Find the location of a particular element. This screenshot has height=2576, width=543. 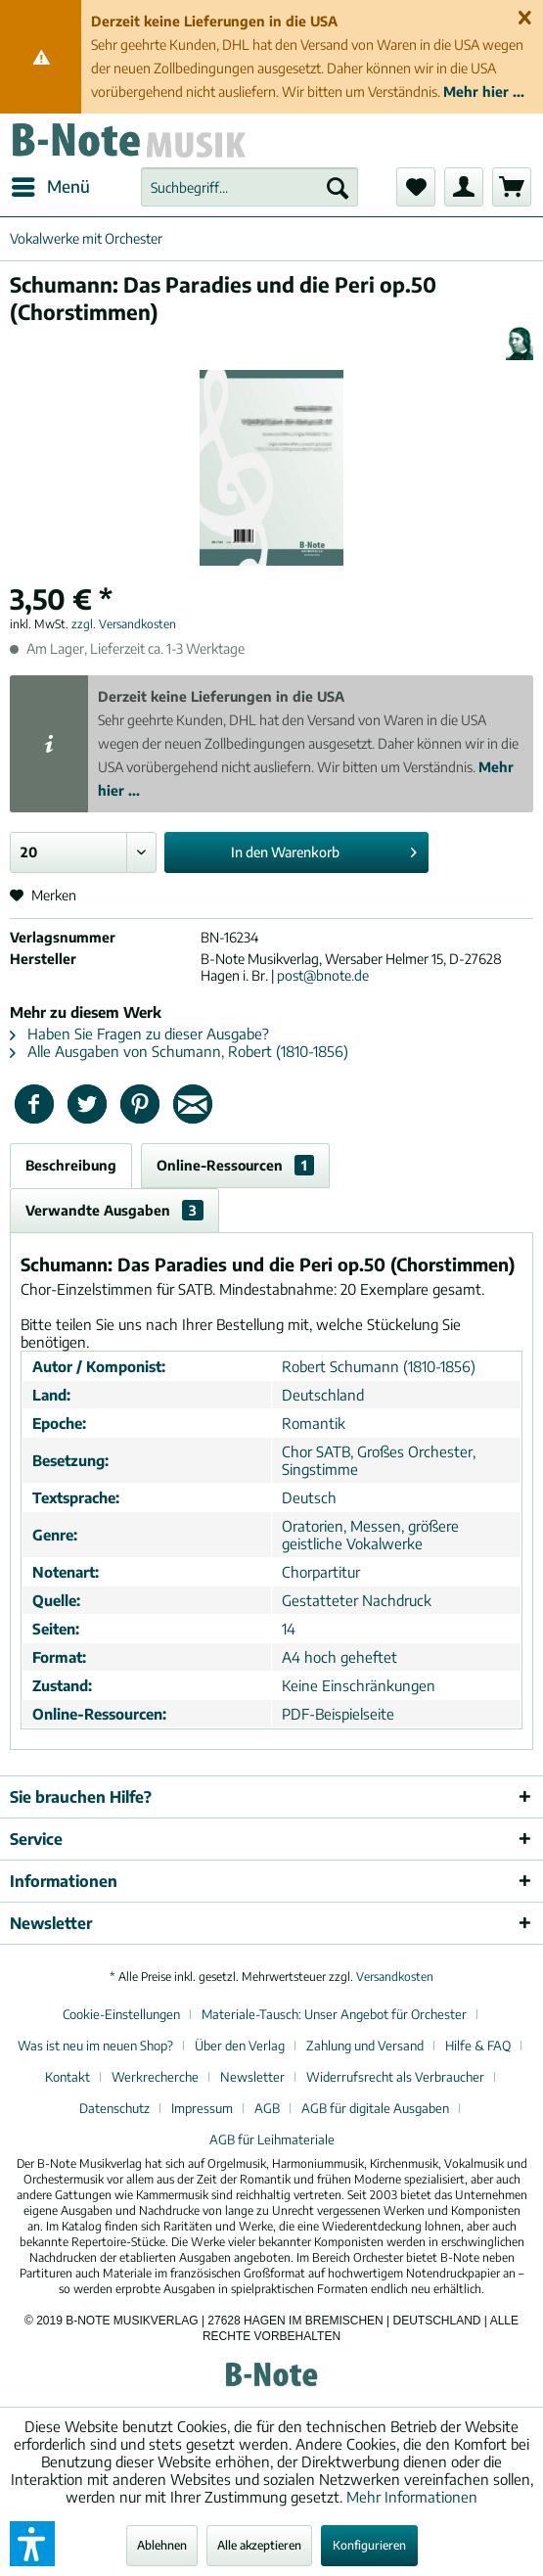

Impressum is located at coordinates (202, 2108).